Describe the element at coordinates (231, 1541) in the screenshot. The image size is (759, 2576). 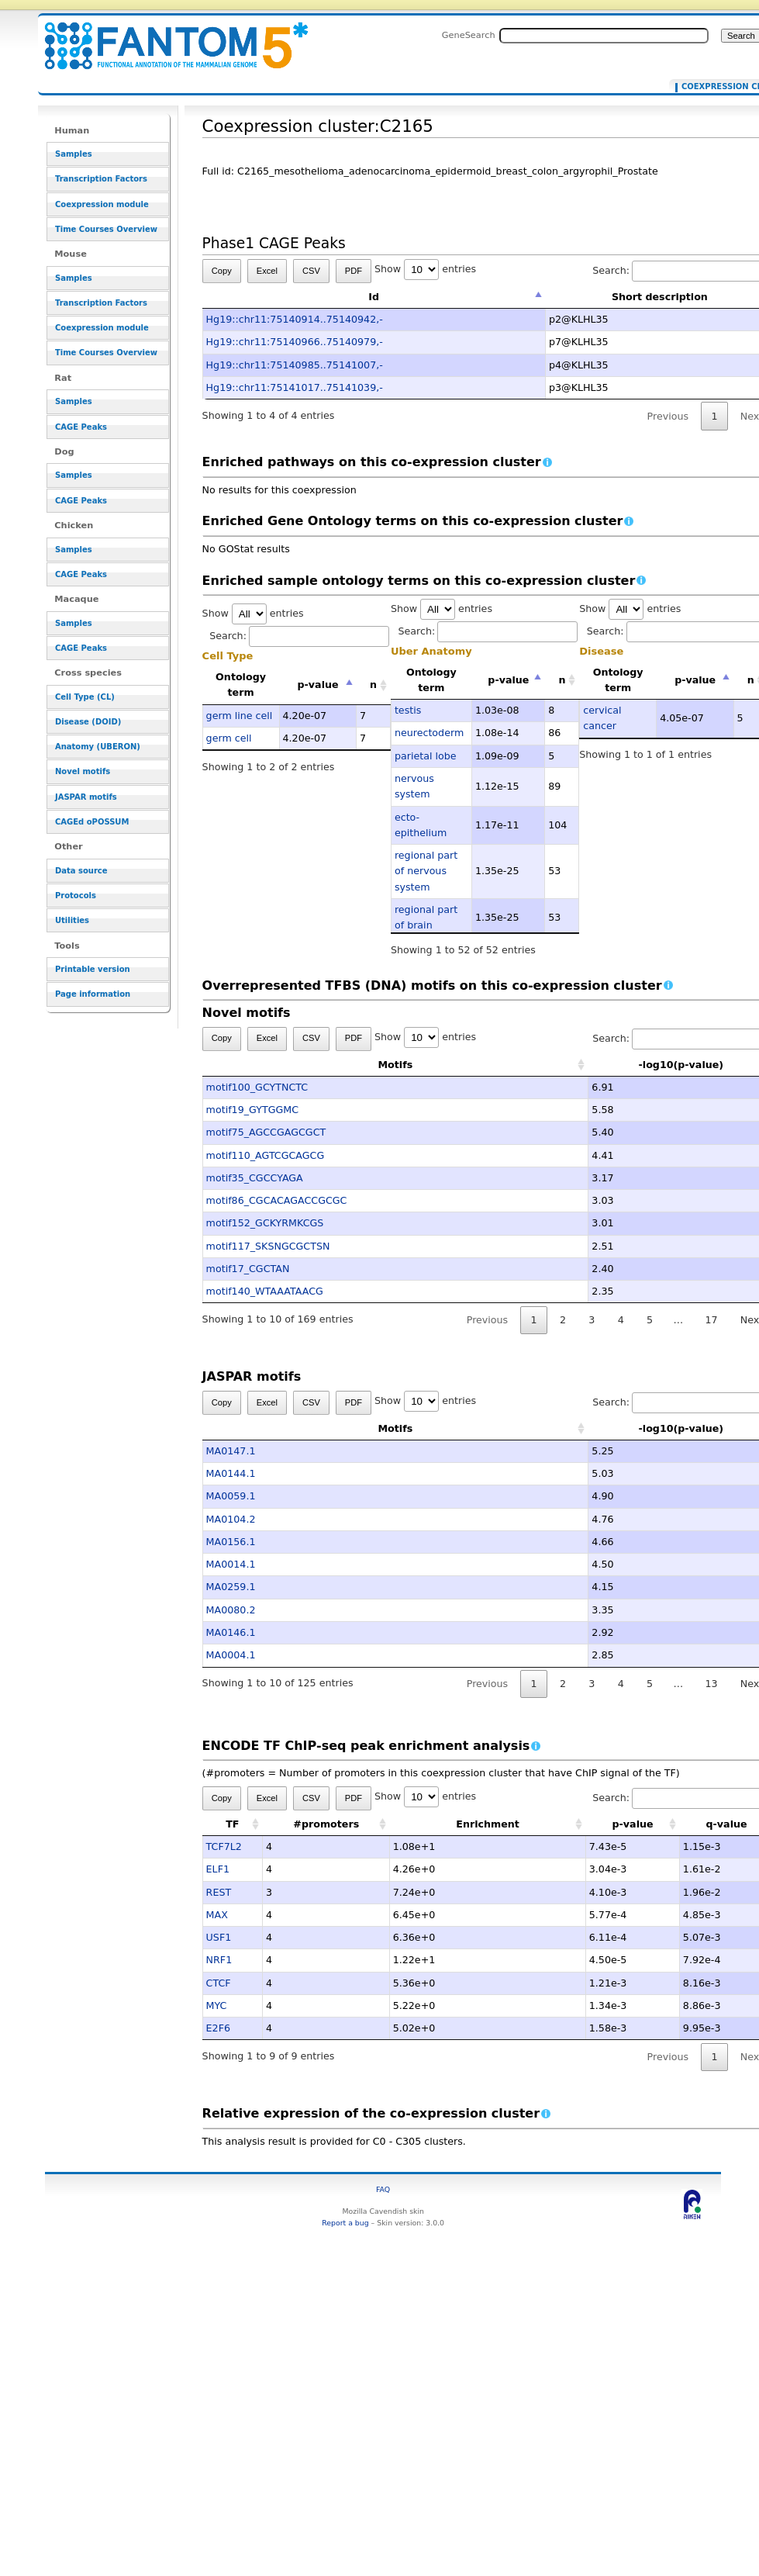
I see `MA0156.1` at that location.